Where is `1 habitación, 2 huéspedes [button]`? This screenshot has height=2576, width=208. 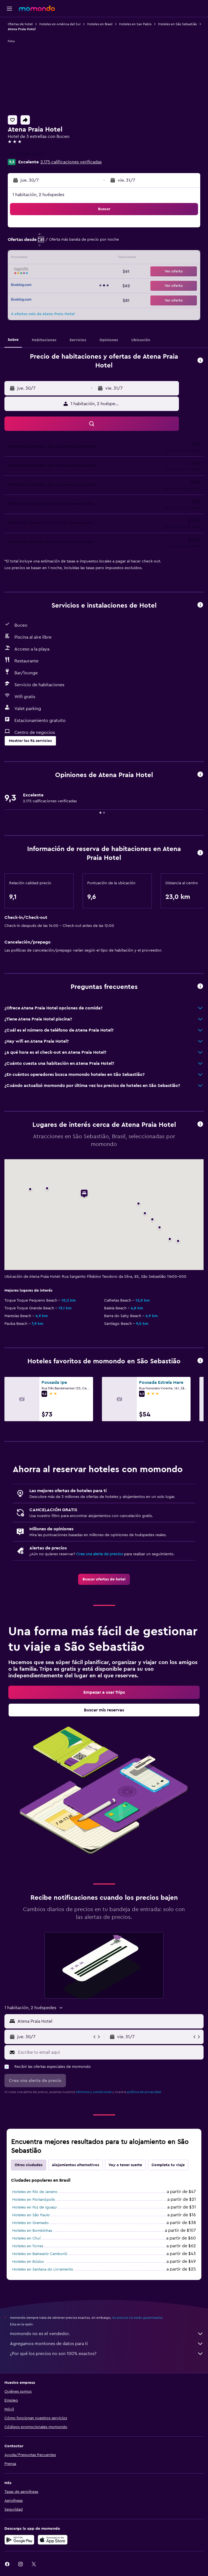 1 habitación, 2 huéspedes [button] is located at coordinates (38, 194).